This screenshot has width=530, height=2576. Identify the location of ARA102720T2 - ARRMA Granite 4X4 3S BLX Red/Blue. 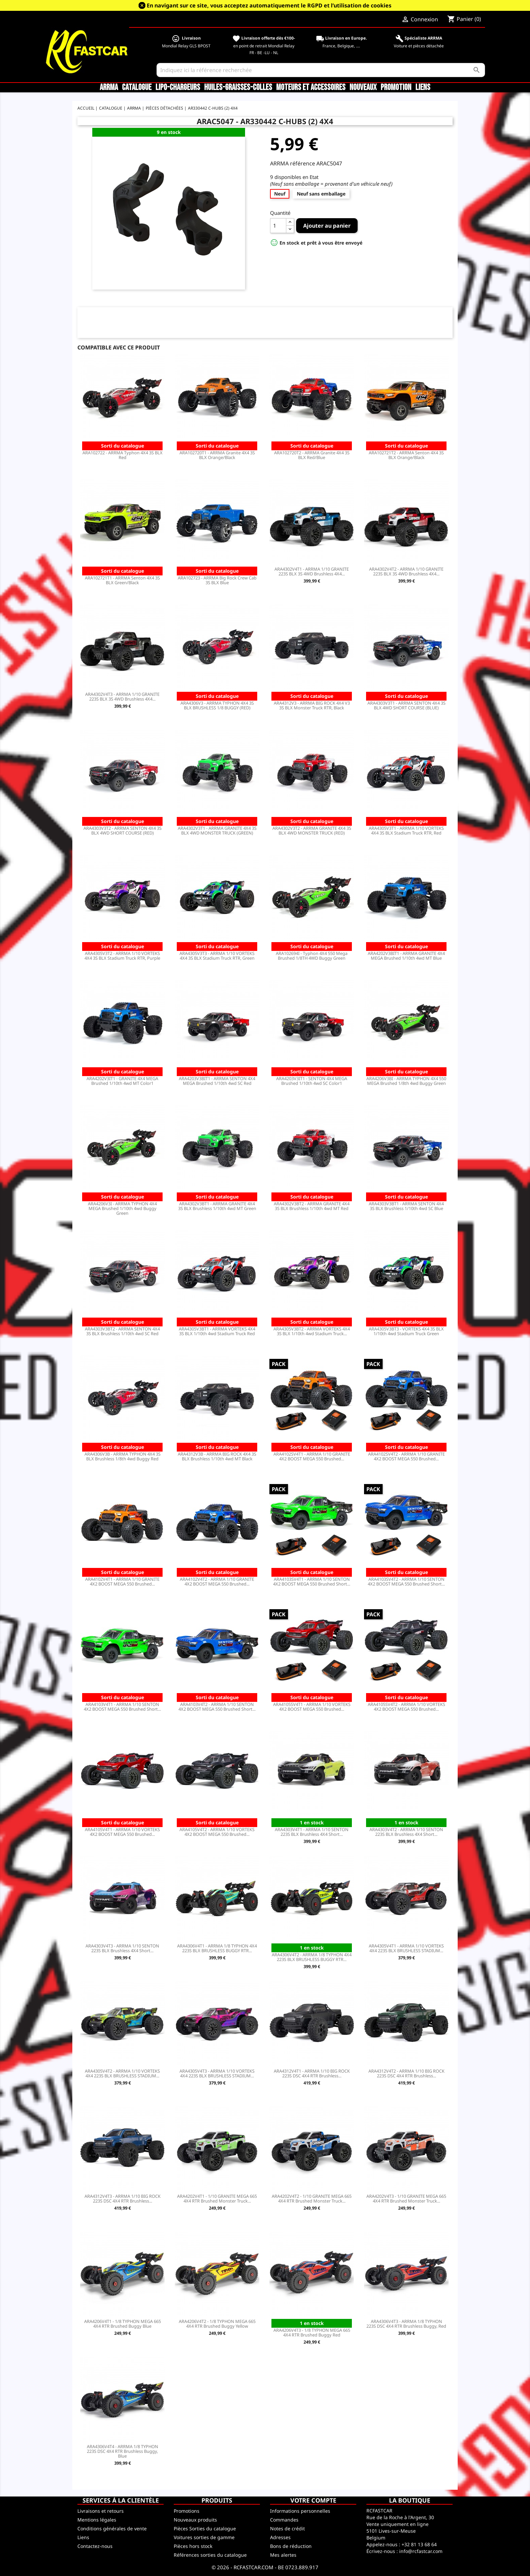
(312, 455).